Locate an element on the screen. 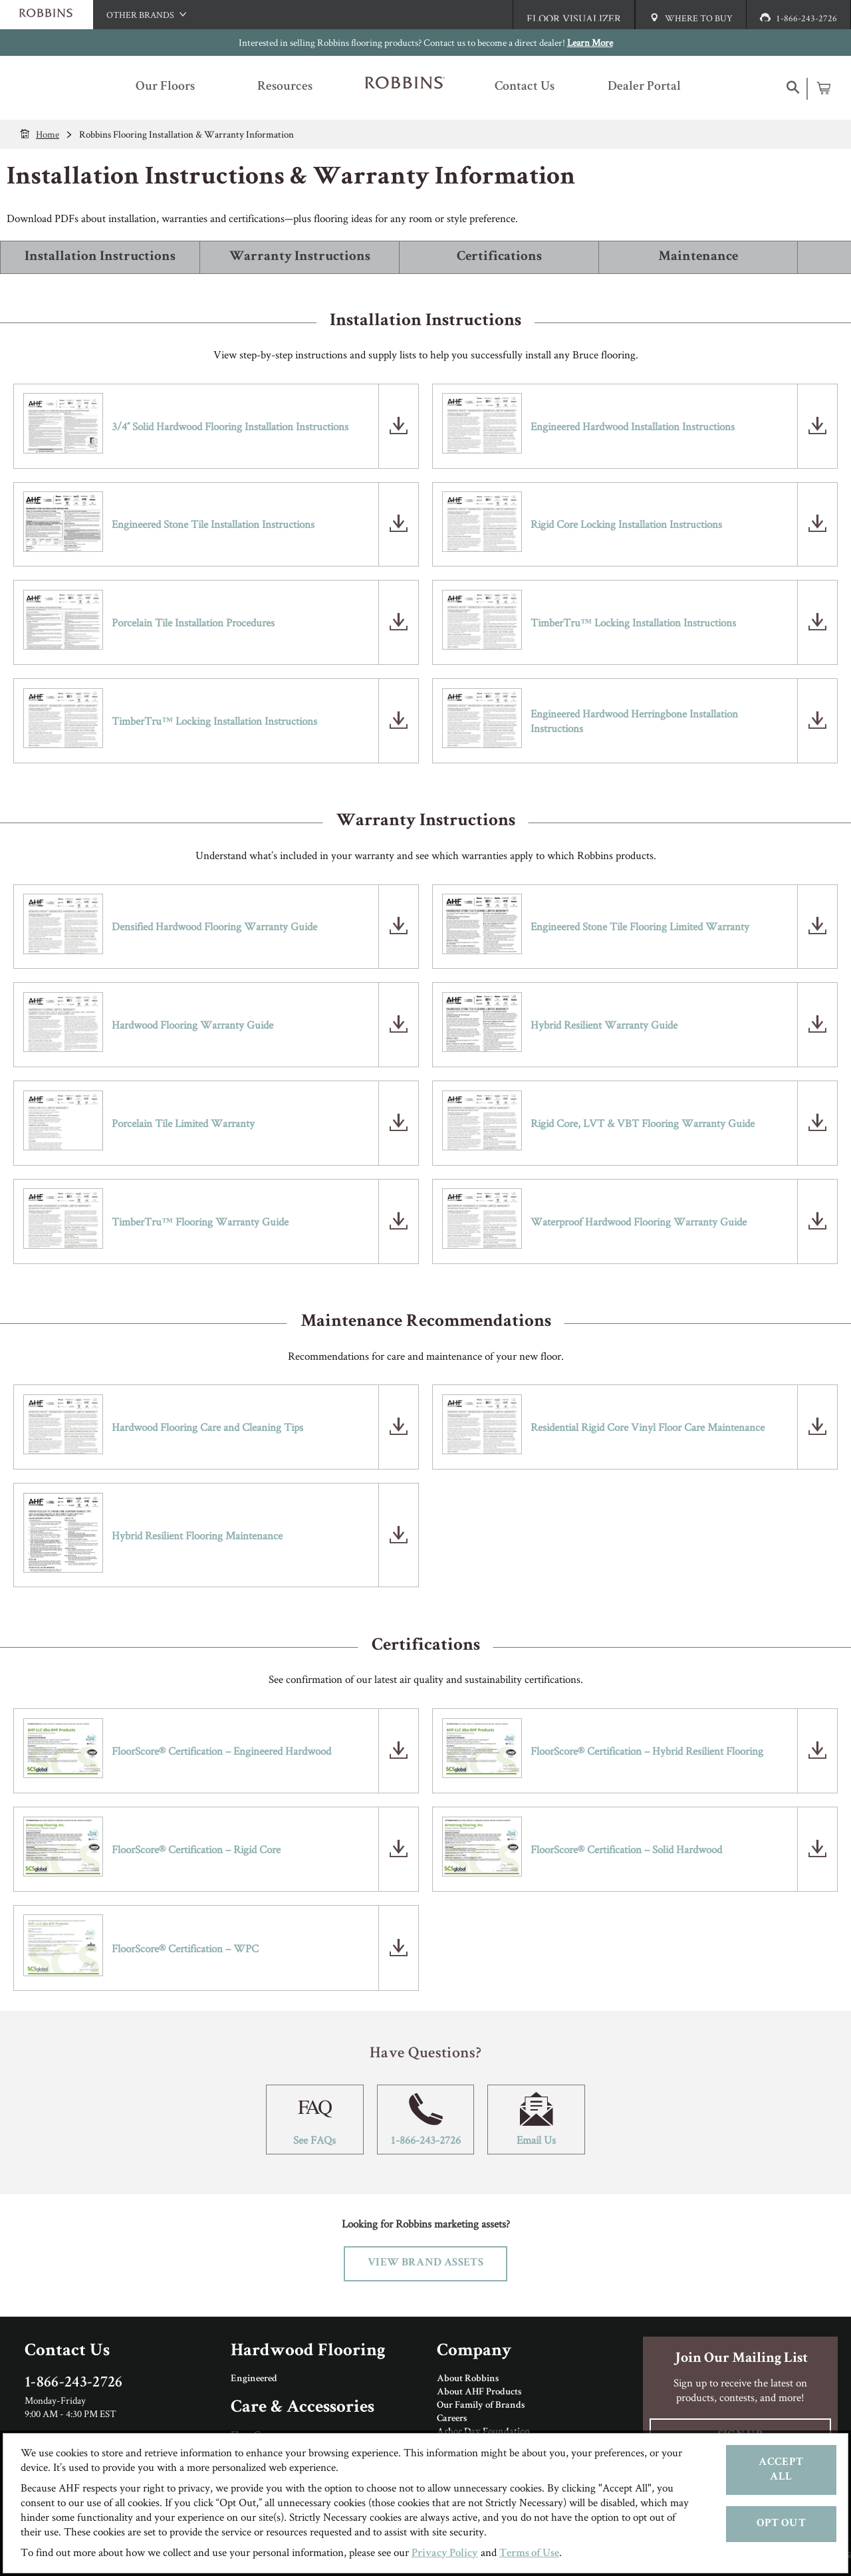  Waterproof Hardwood Flooring Warranty Guide is located at coordinates (639, 1221).